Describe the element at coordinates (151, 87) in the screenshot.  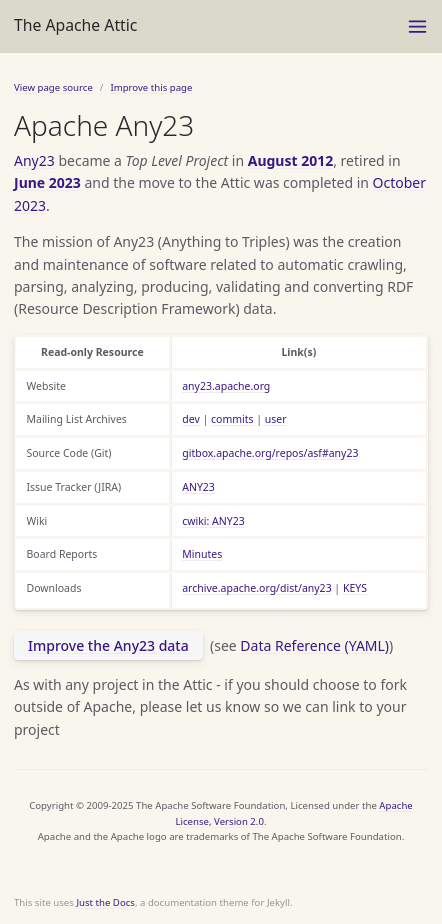
I see `Improve this page` at that location.